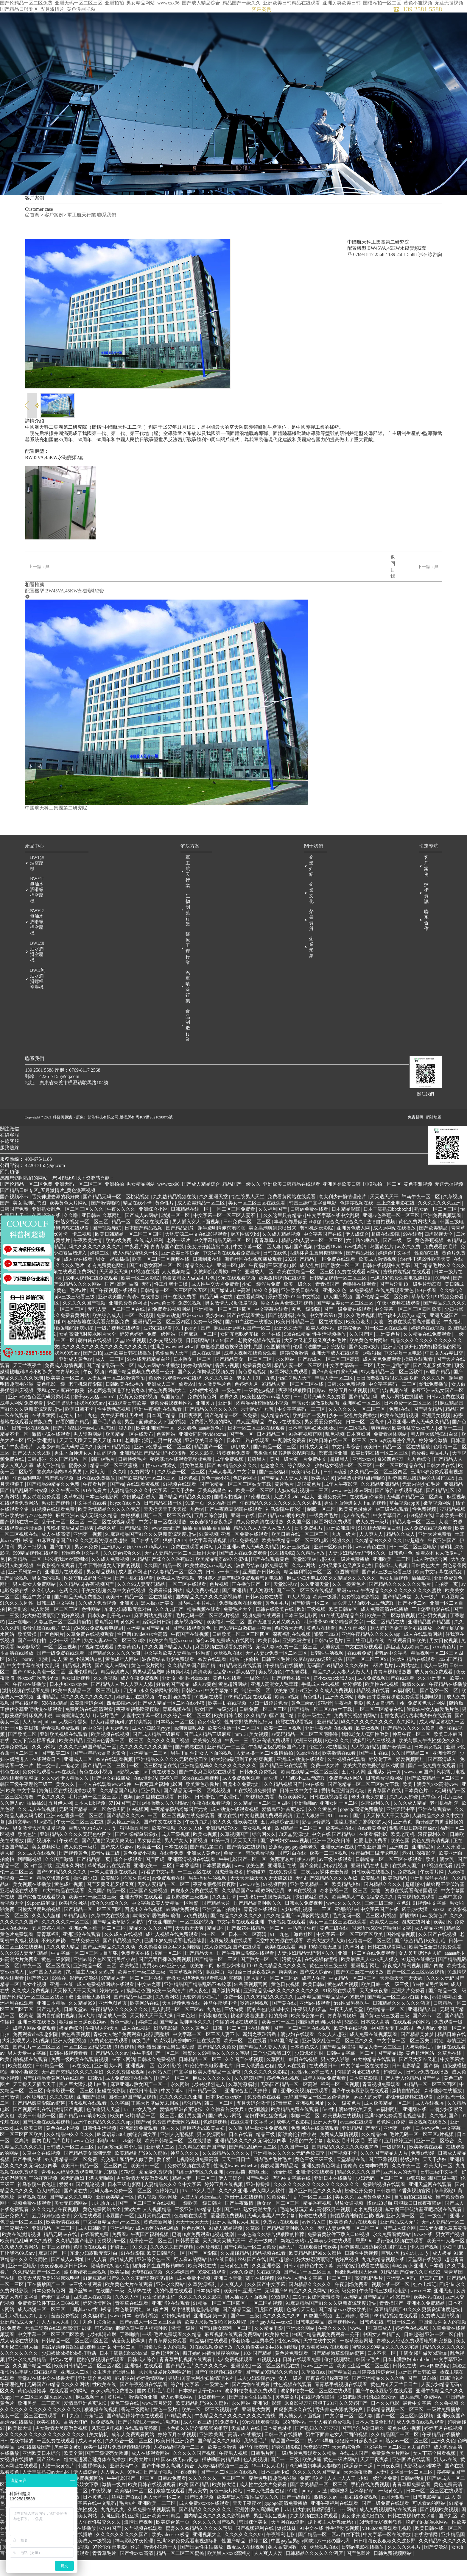 The width and height of the screenshot is (467, 2576). What do you see at coordinates (304, 1584) in the screenshot?
I see `久久av网站` at bounding box center [304, 1584].